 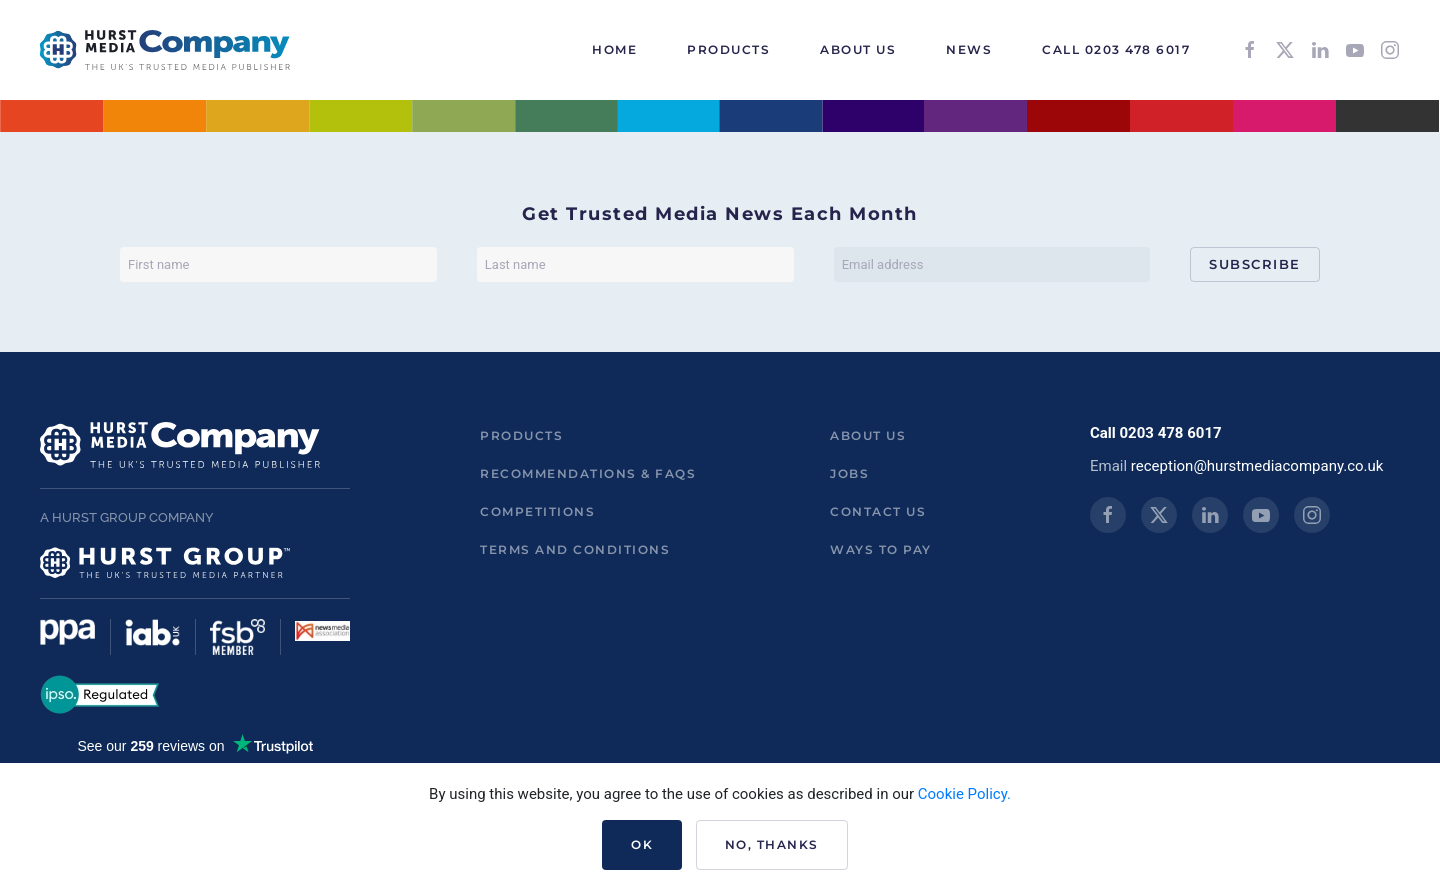 I want to click on Competitions, so click(x=537, y=511).